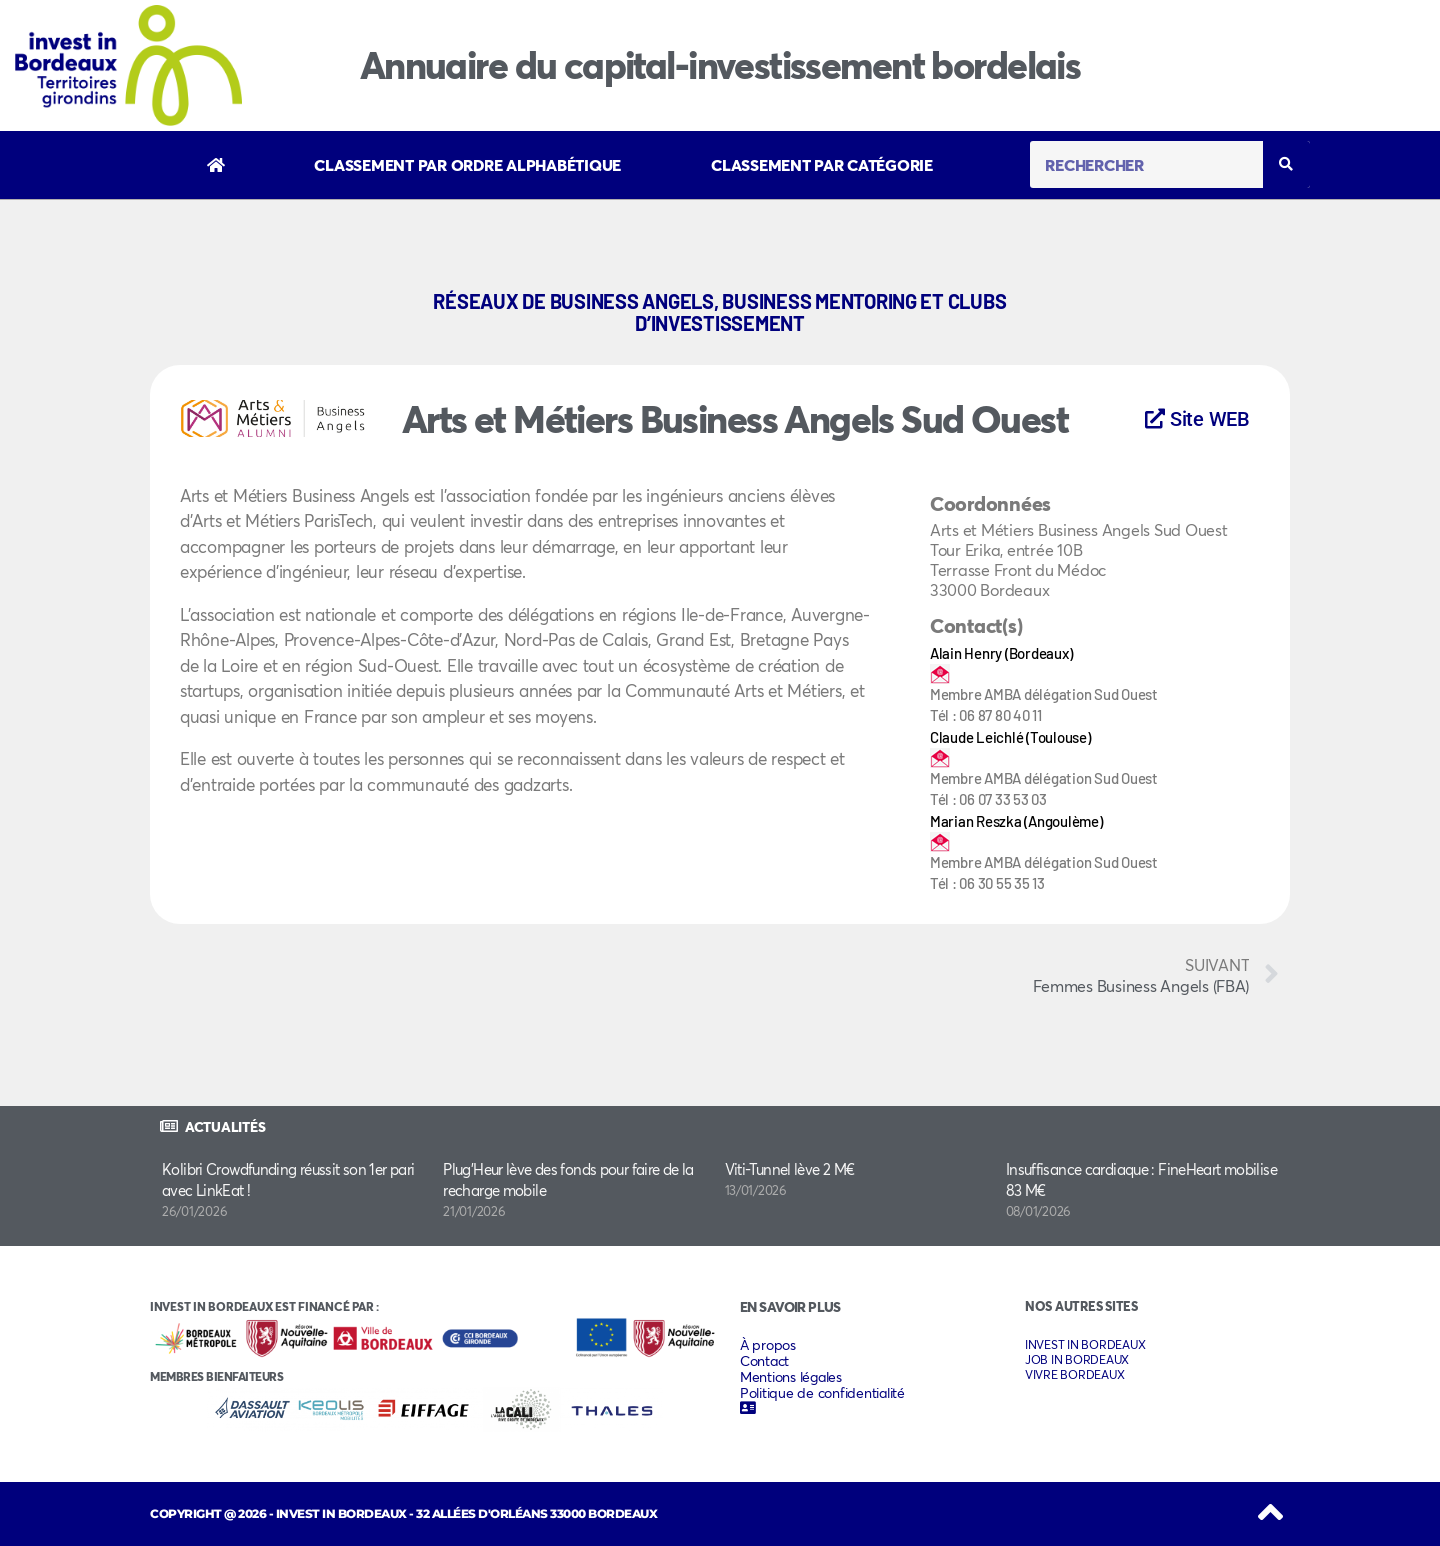 This screenshot has width=1440, height=1546. I want to click on Annuaire du capital-investissement bordelais, so click(720, 64).